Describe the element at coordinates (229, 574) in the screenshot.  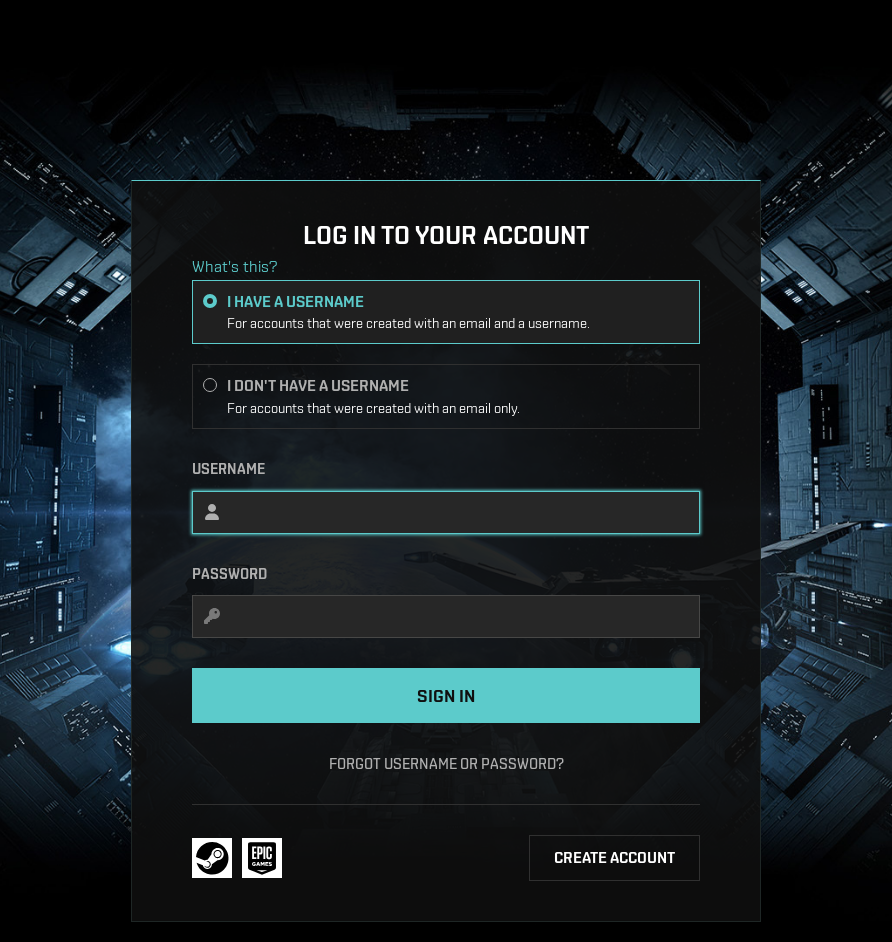
I see `Password` at that location.